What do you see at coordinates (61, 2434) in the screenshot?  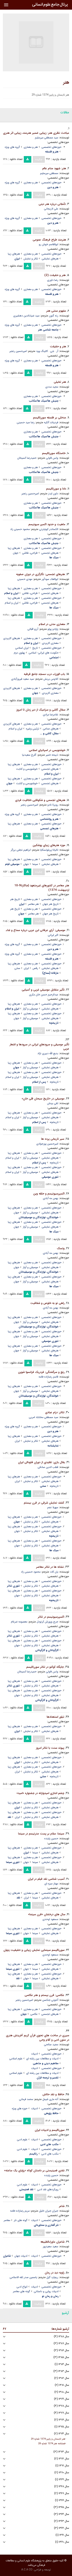 I see `سال ۱۳۷۴ (۲)` at bounding box center [61, 2434].